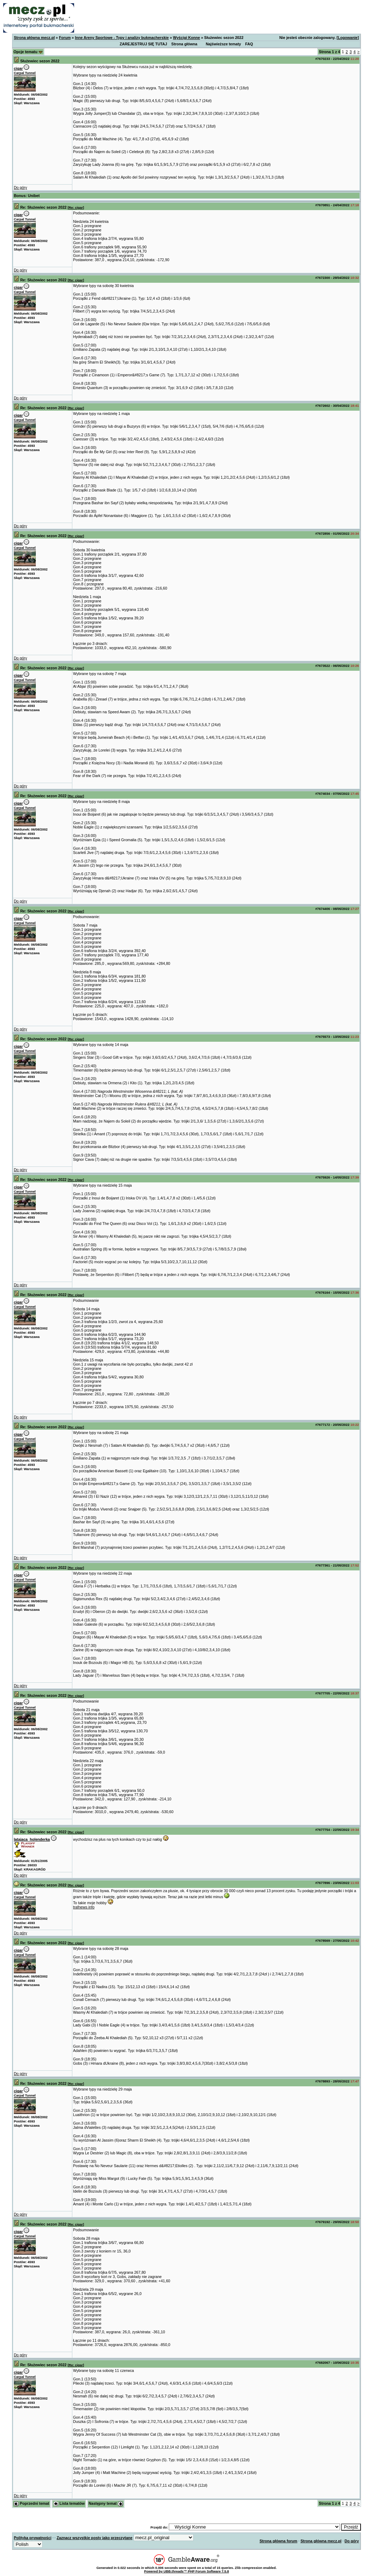 This screenshot has width=373, height=2576. What do you see at coordinates (20, 187) in the screenshot?
I see `Do góry` at bounding box center [20, 187].